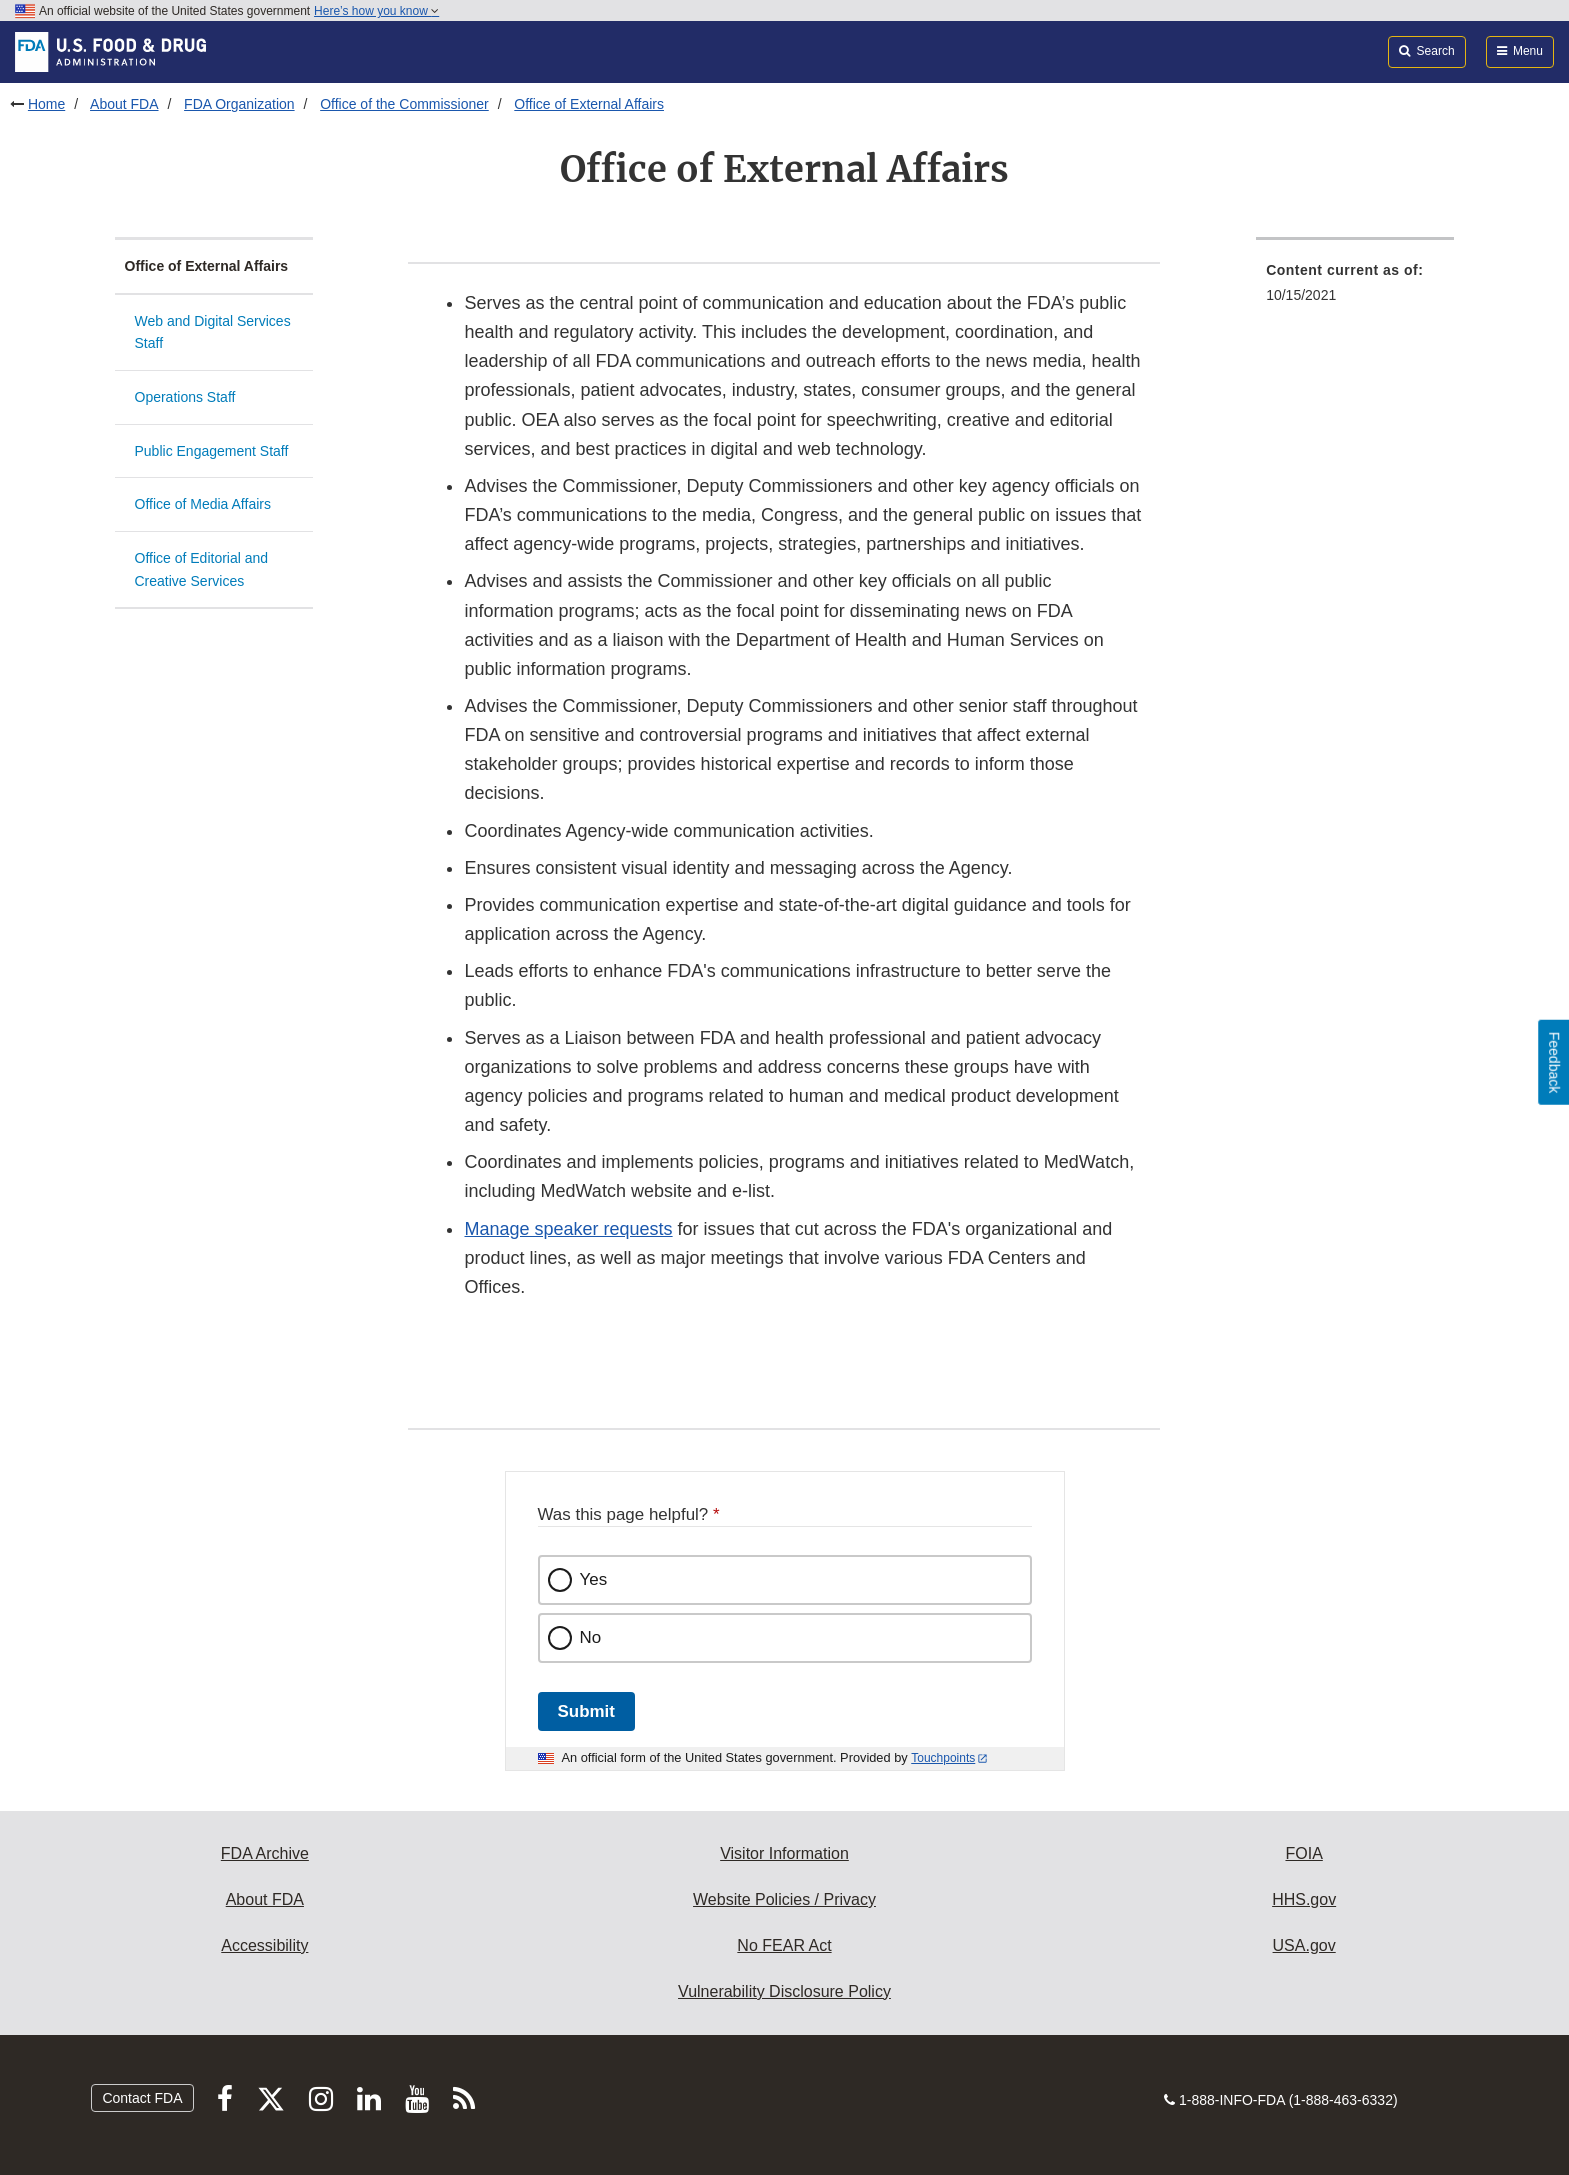 The width and height of the screenshot is (1569, 2175). What do you see at coordinates (404, 104) in the screenshot?
I see `Office of the Commissioner` at bounding box center [404, 104].